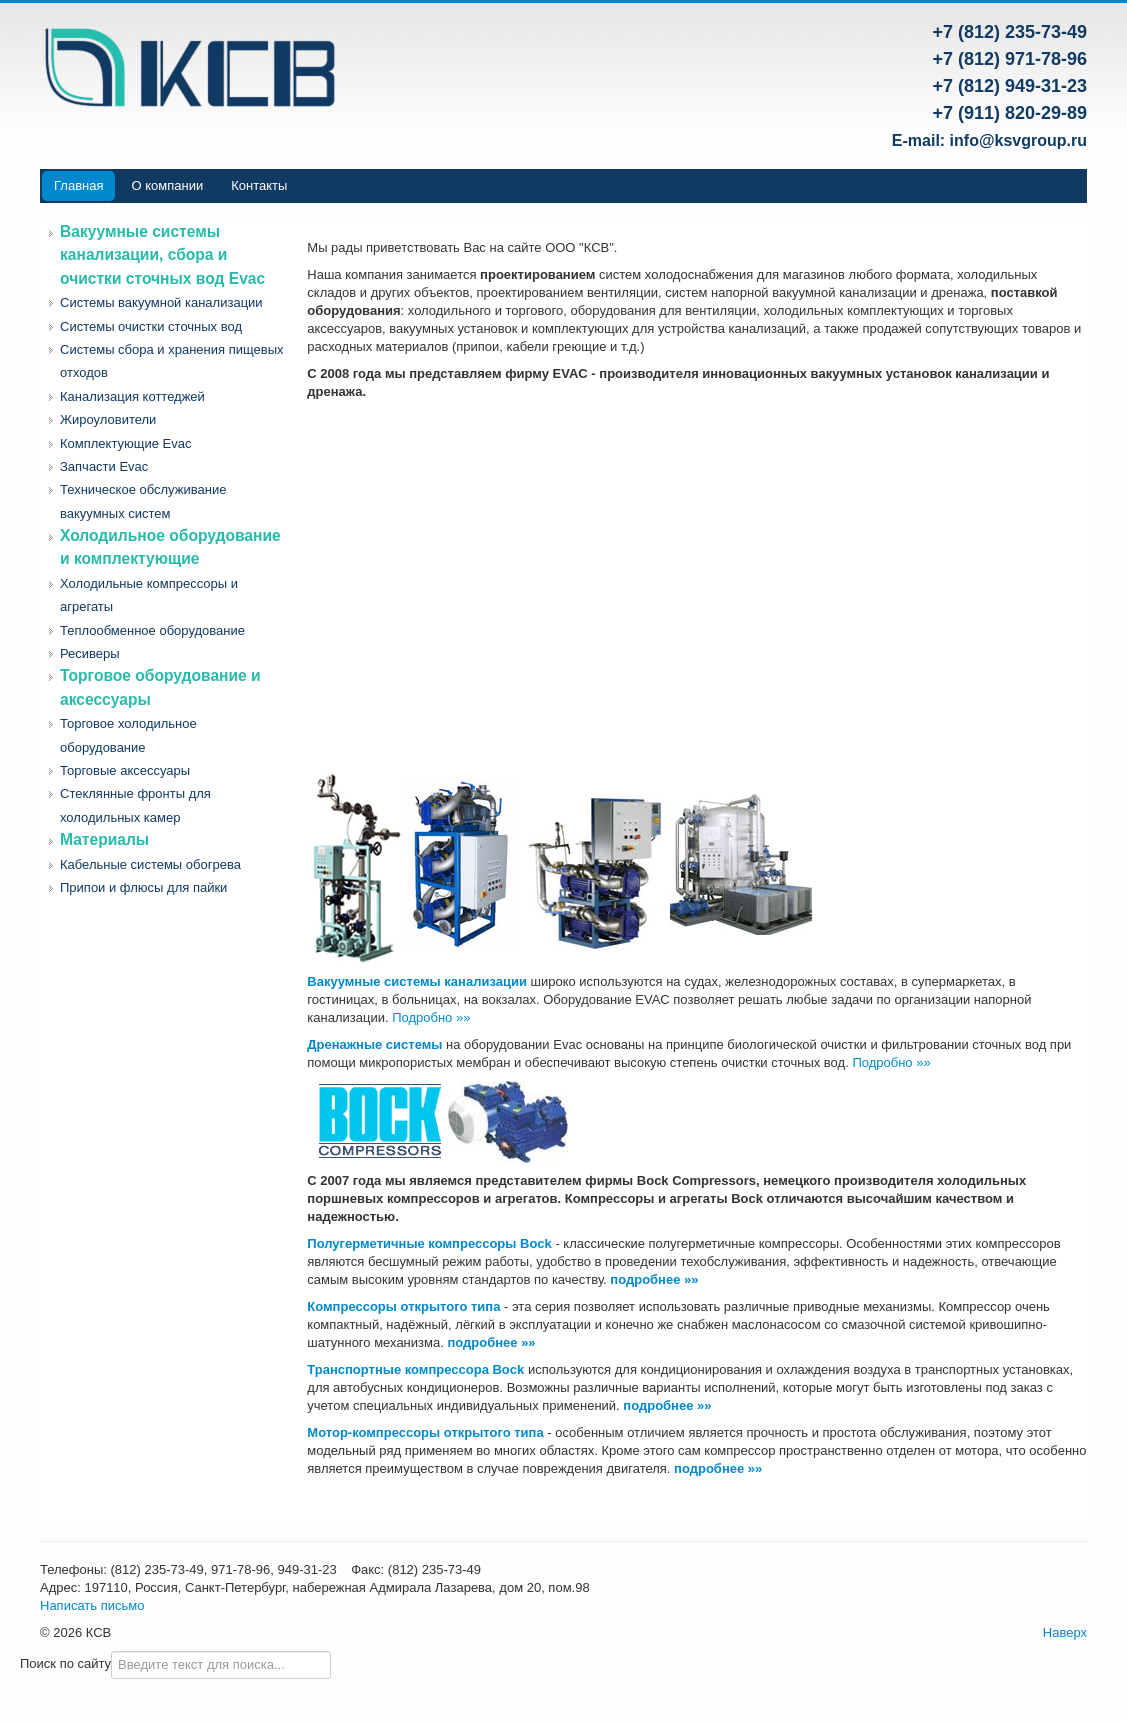 This screenshot has width=1127, height=1723. Describe the element at coordinates (92, 1605) in the screenshot. I see `Написать письмо` at that location.